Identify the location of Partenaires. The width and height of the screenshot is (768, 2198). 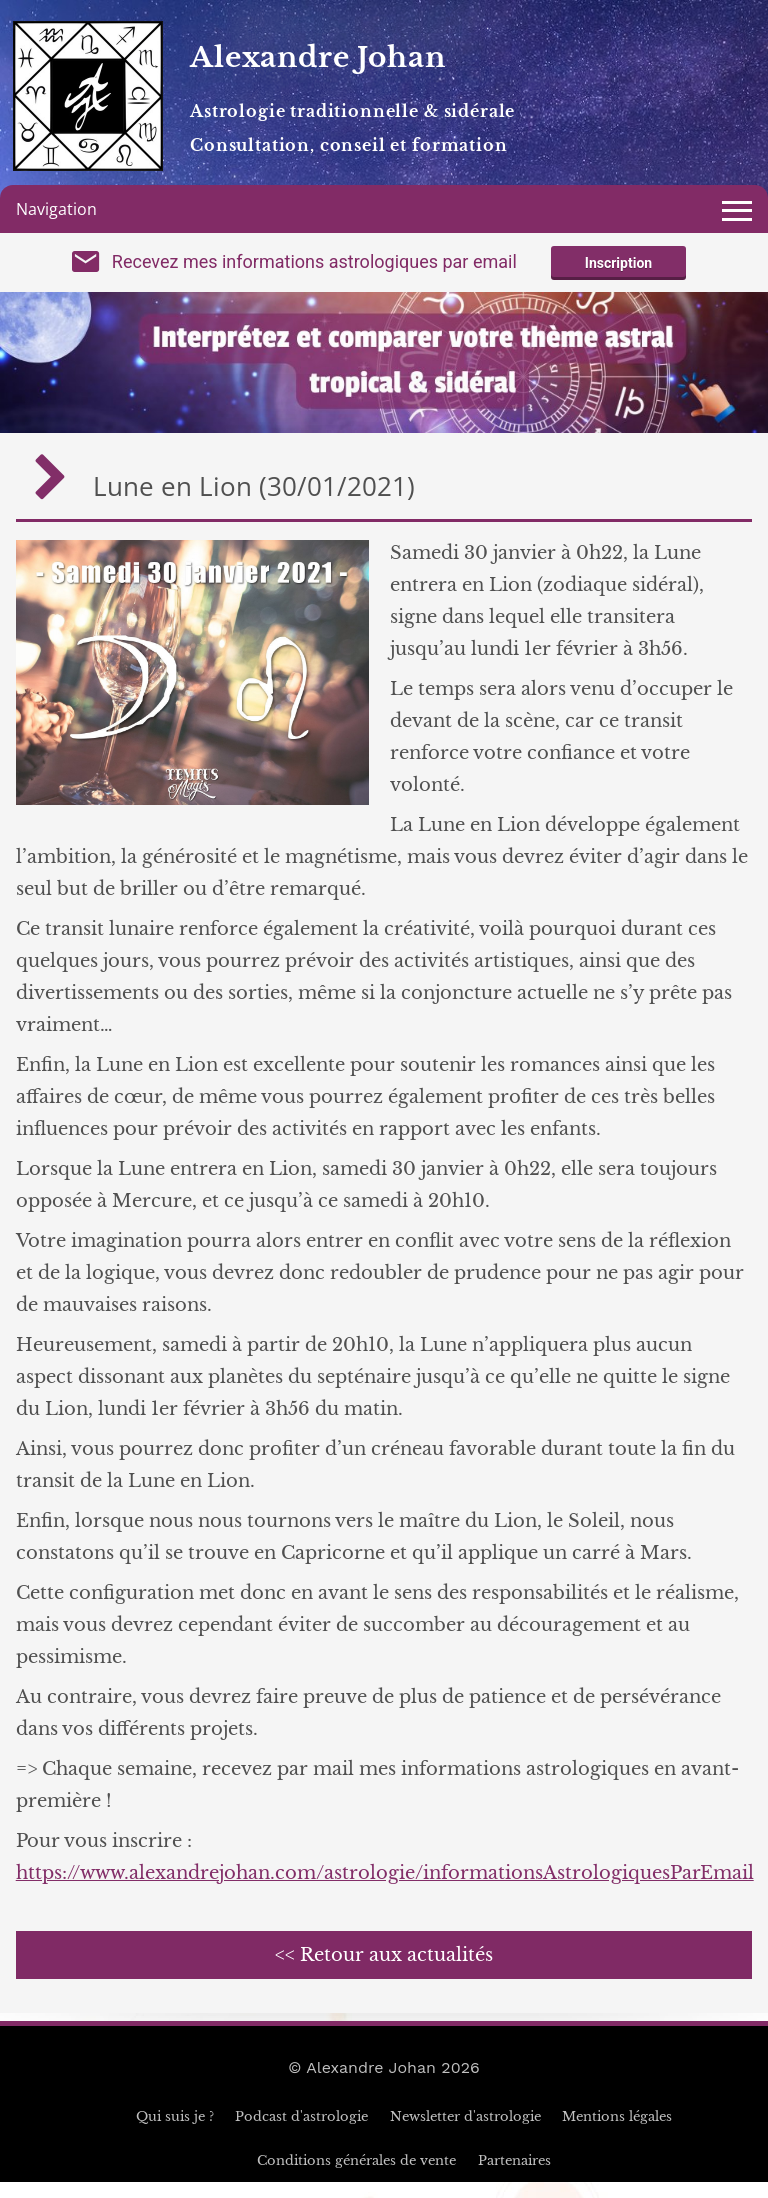
(514, 2176).